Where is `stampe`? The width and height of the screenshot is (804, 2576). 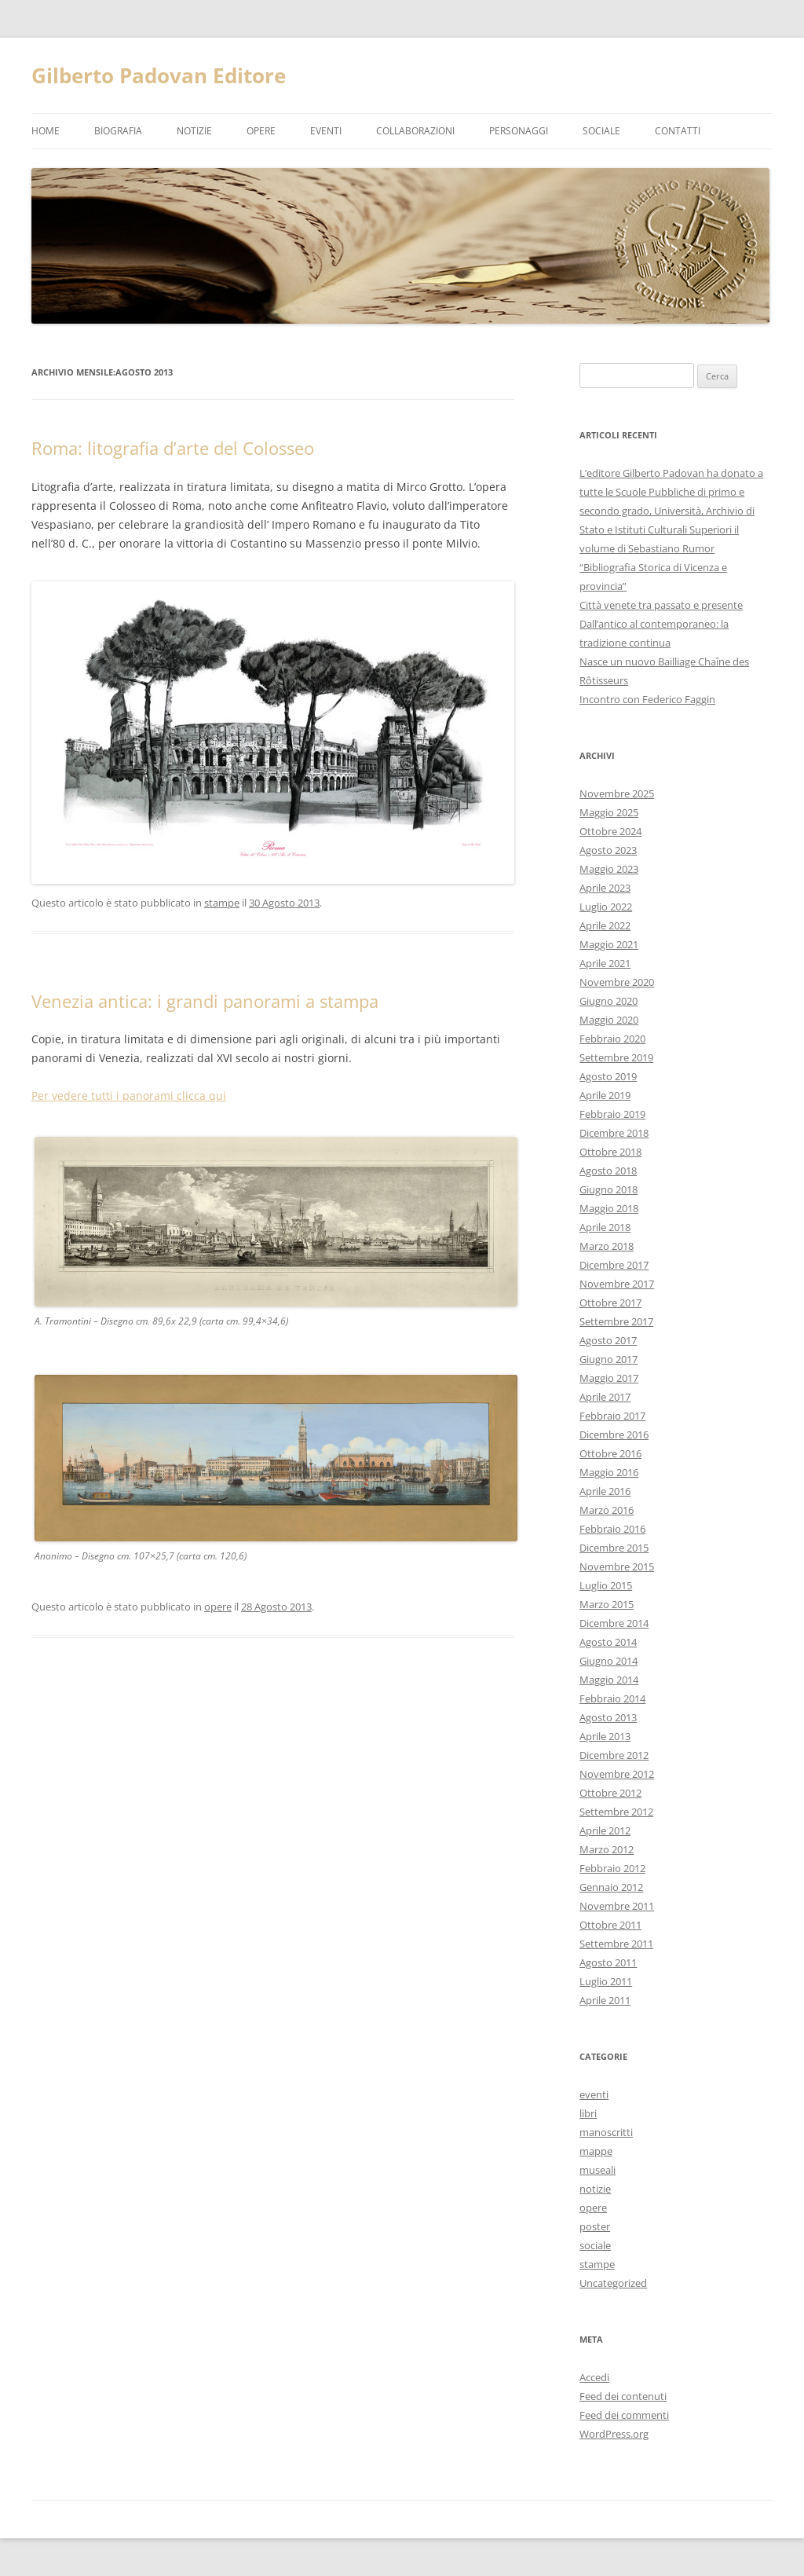 stampe is located at coordinates (221, 903).